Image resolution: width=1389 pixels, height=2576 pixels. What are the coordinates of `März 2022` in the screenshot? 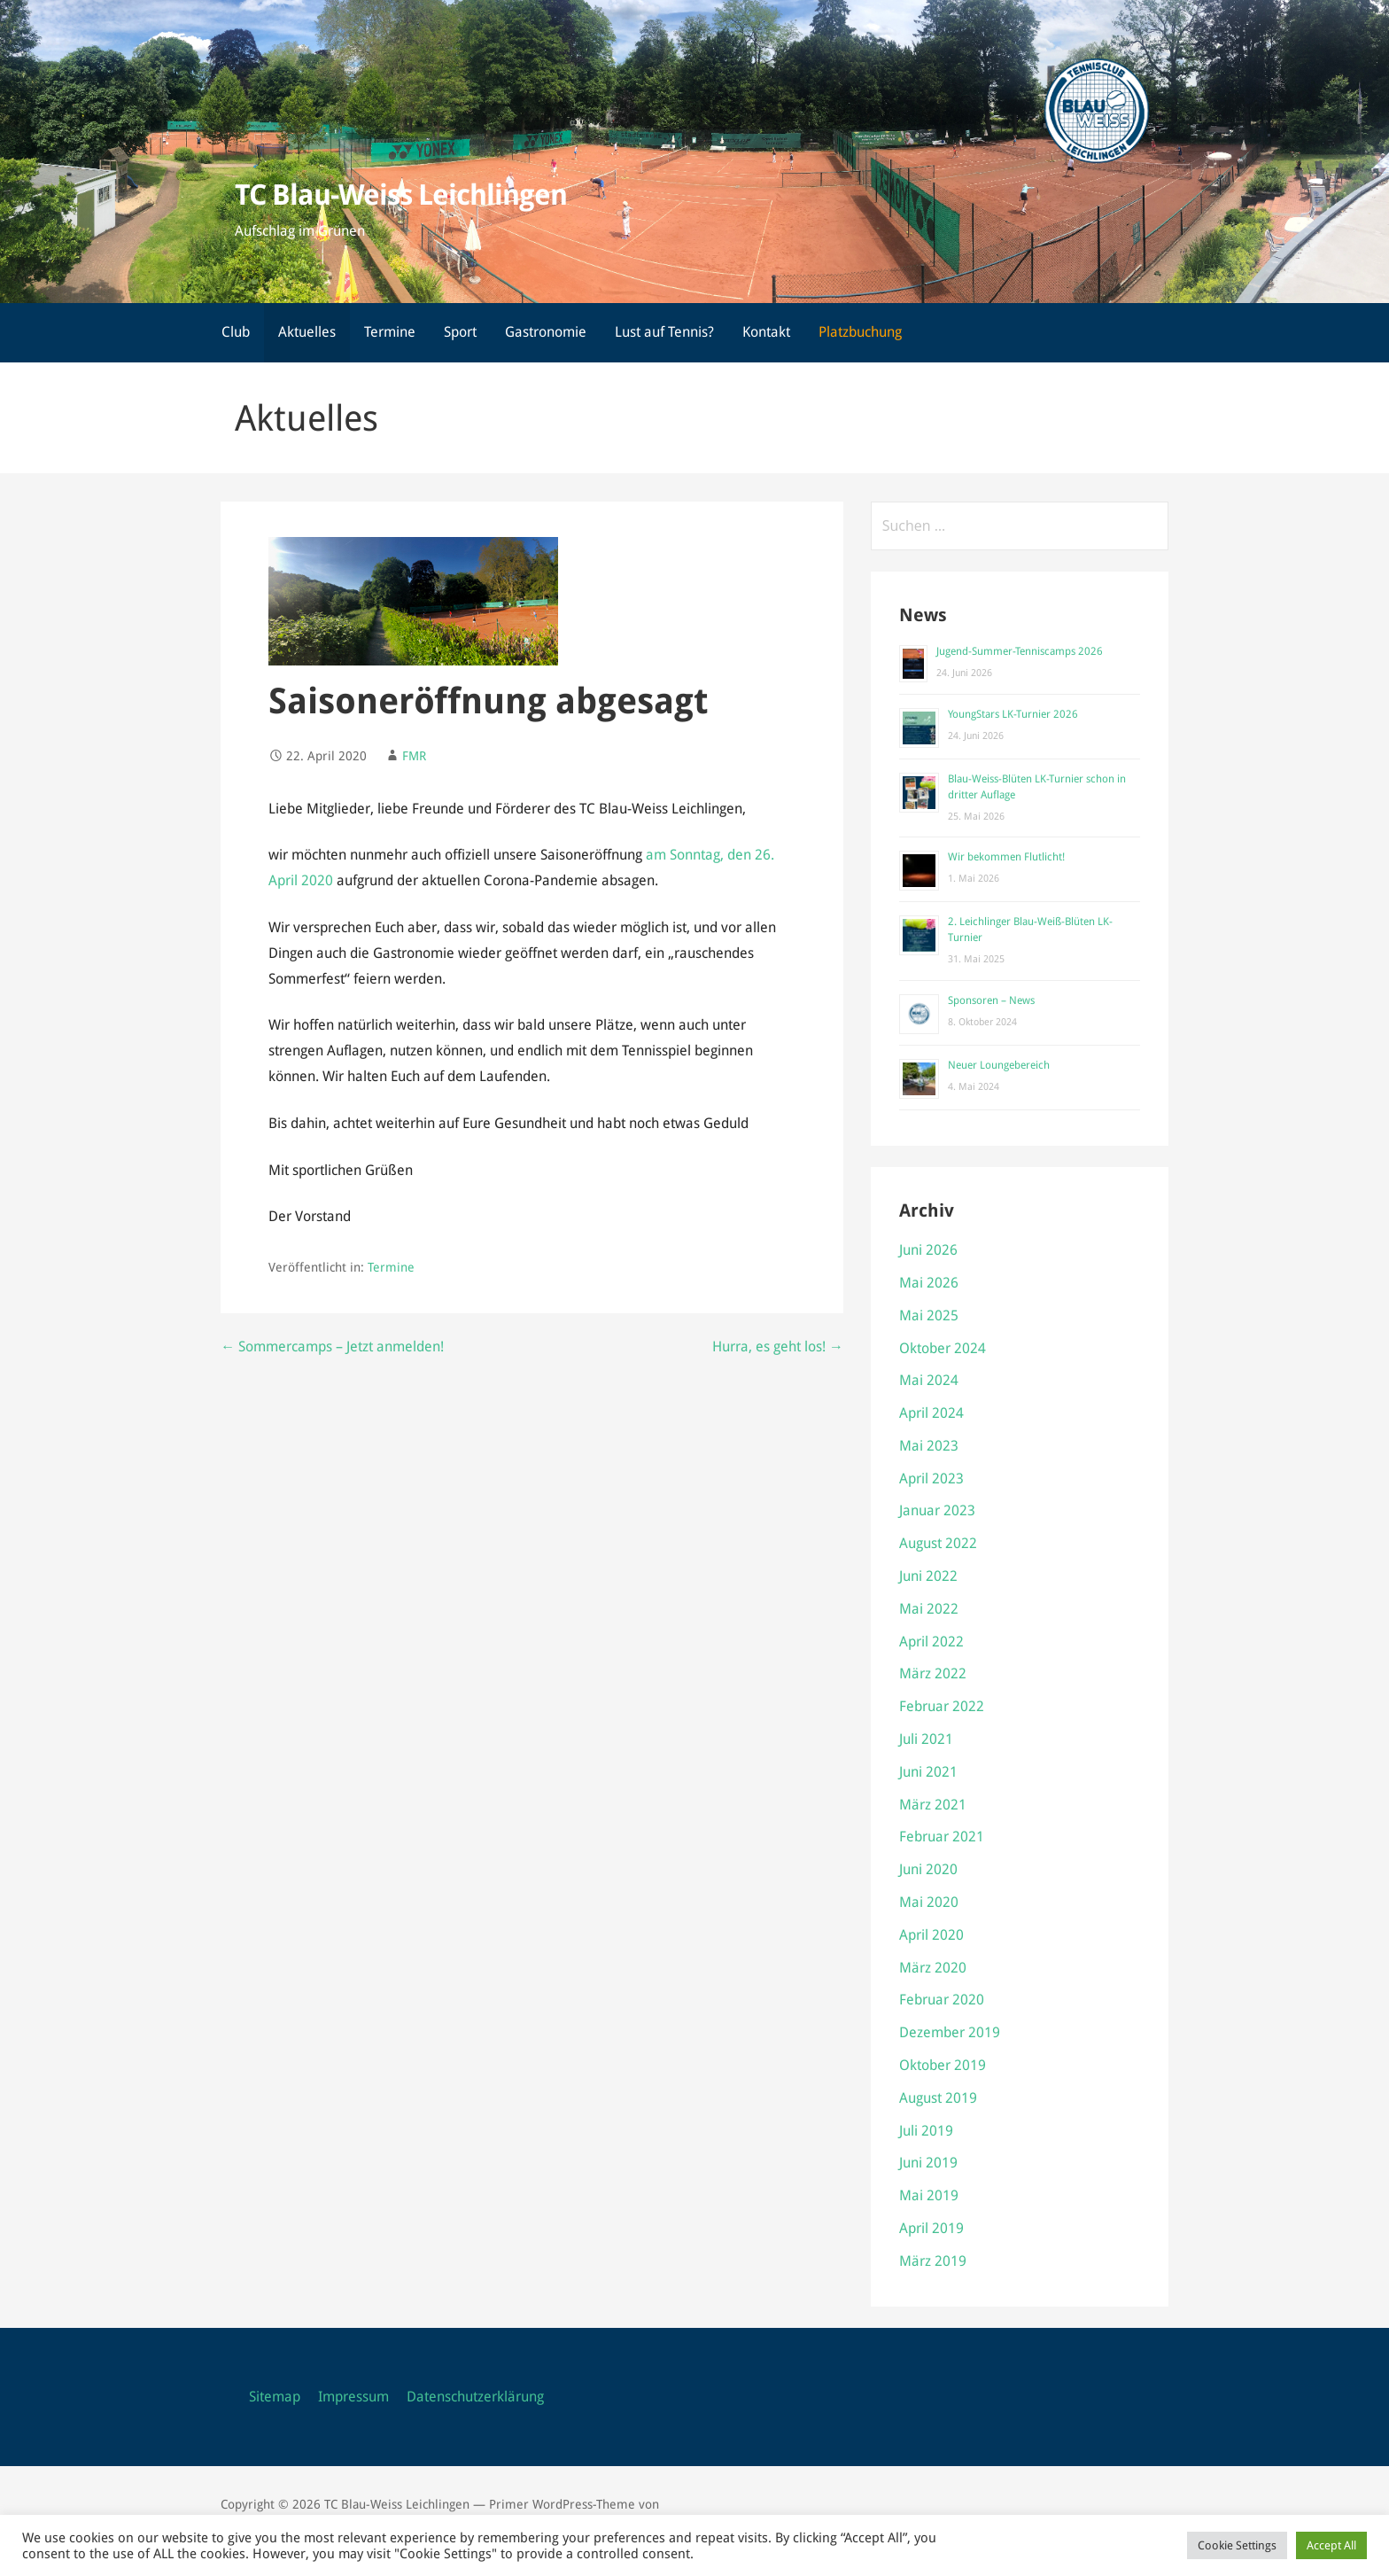 It's located at (932, 1673).